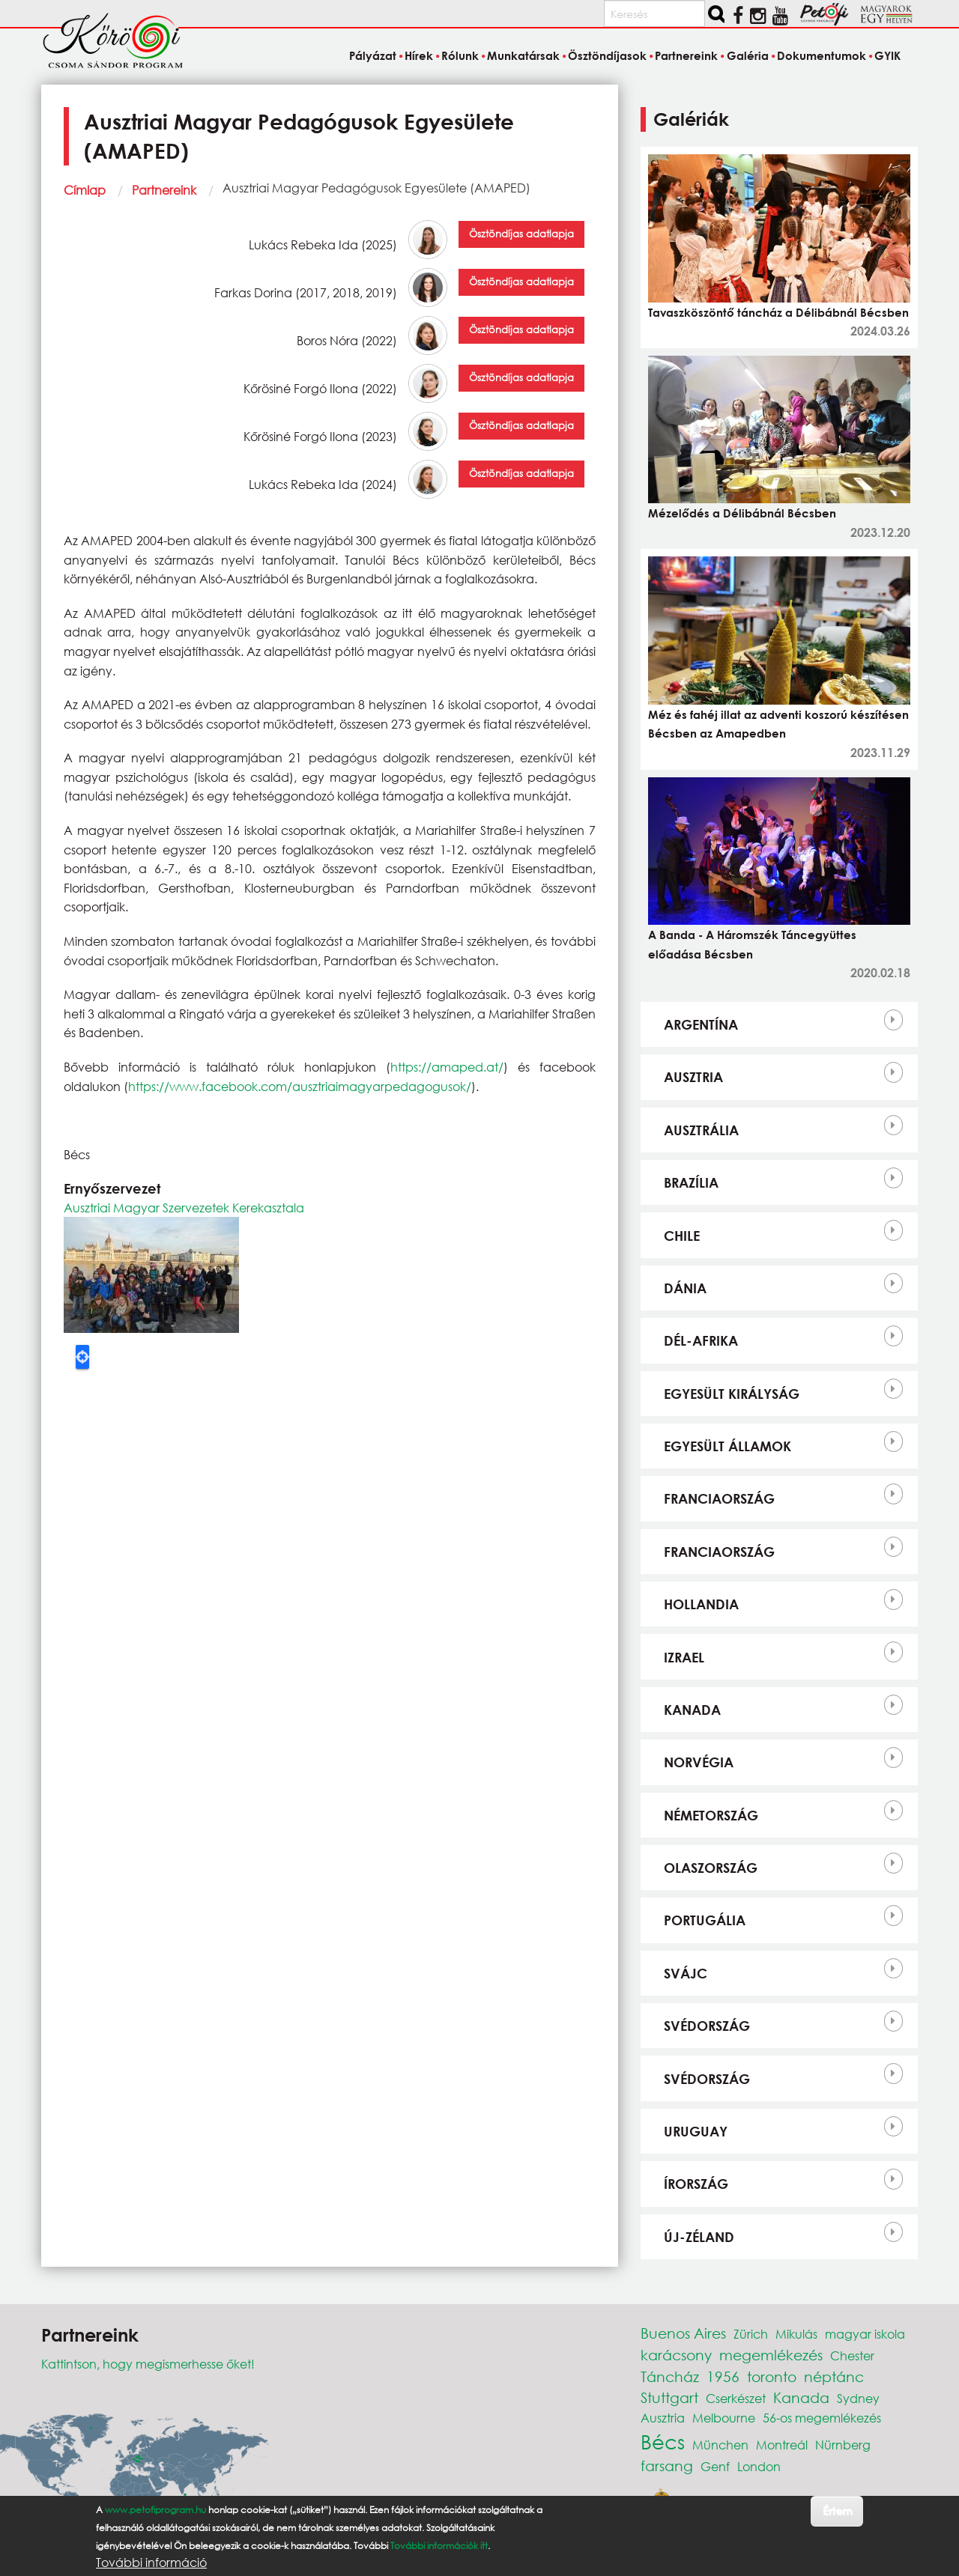 Image resolution: width=959 pixels, height=2576 pixels. What do you see at coordinates (748, 55) in the screenshot?
I see `Galéria [menuitem]` at bounding box center [748, 55].